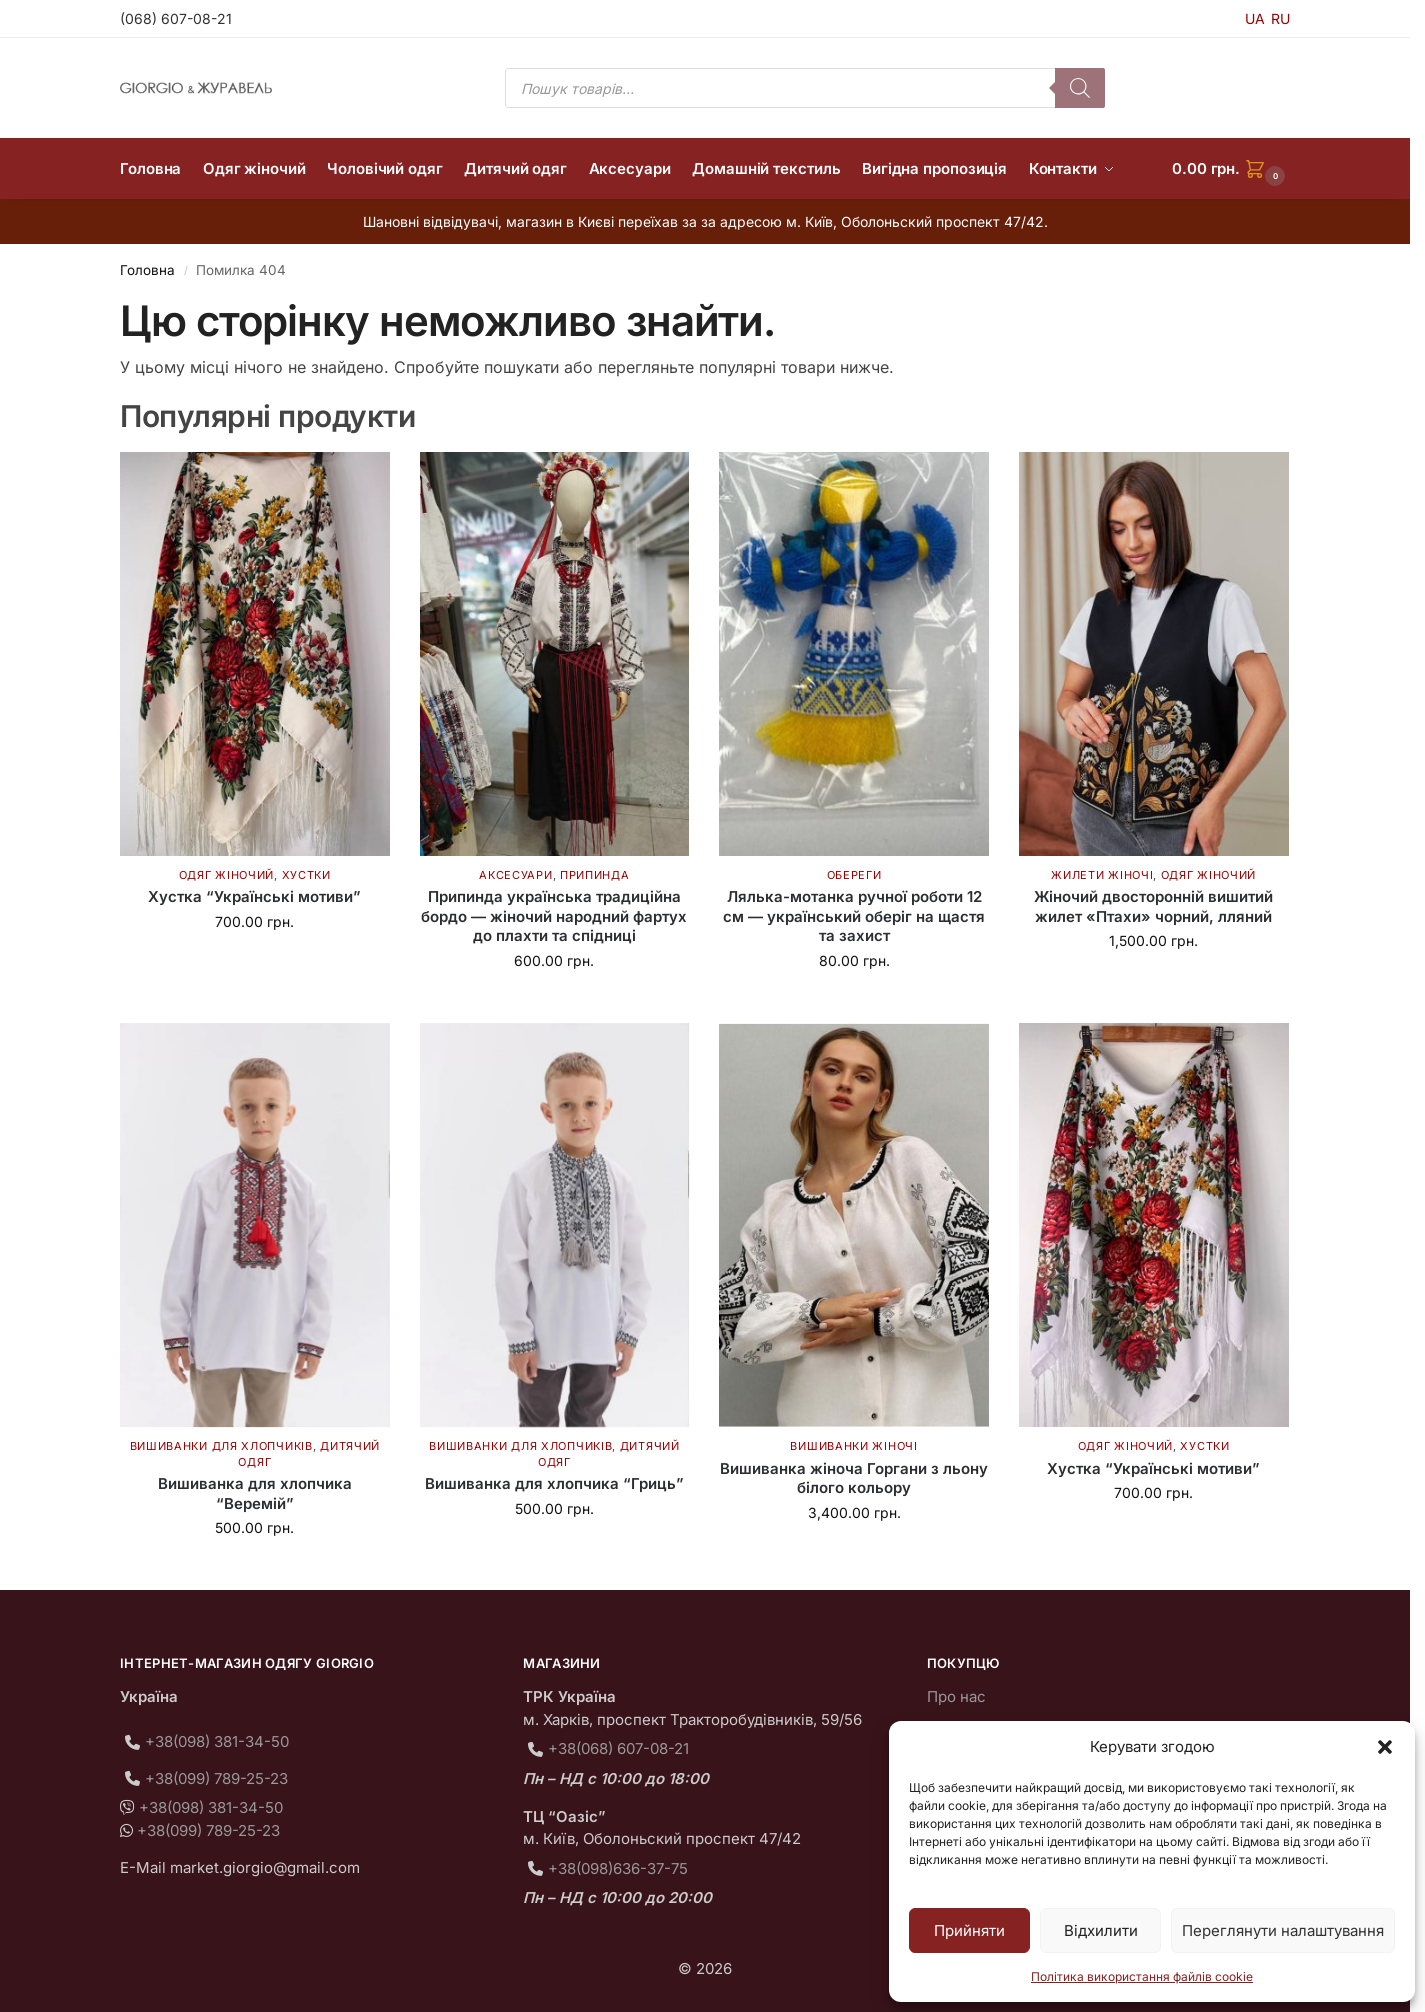 This screenshot has width=1425, height=2012. I want to click on Жилети жіночі, so click(1102, 875).